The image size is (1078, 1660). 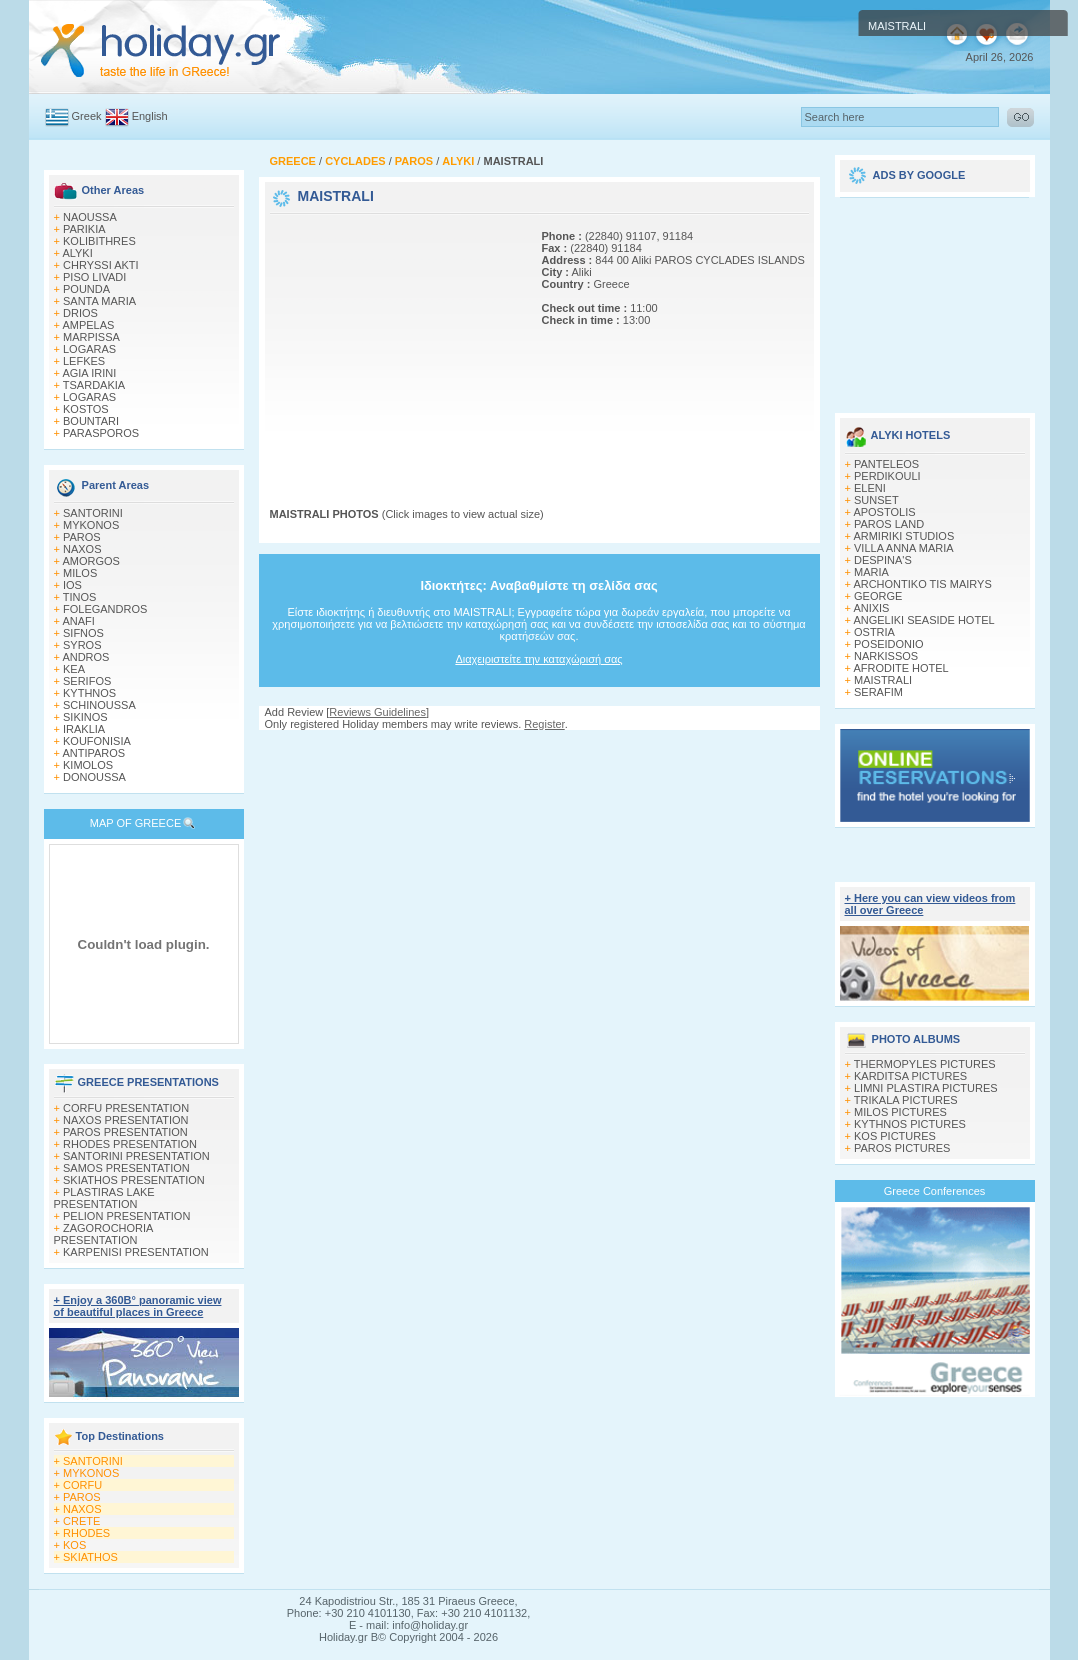 I want to click on CHRYSSI AKTI, so click(x=101, y=265).